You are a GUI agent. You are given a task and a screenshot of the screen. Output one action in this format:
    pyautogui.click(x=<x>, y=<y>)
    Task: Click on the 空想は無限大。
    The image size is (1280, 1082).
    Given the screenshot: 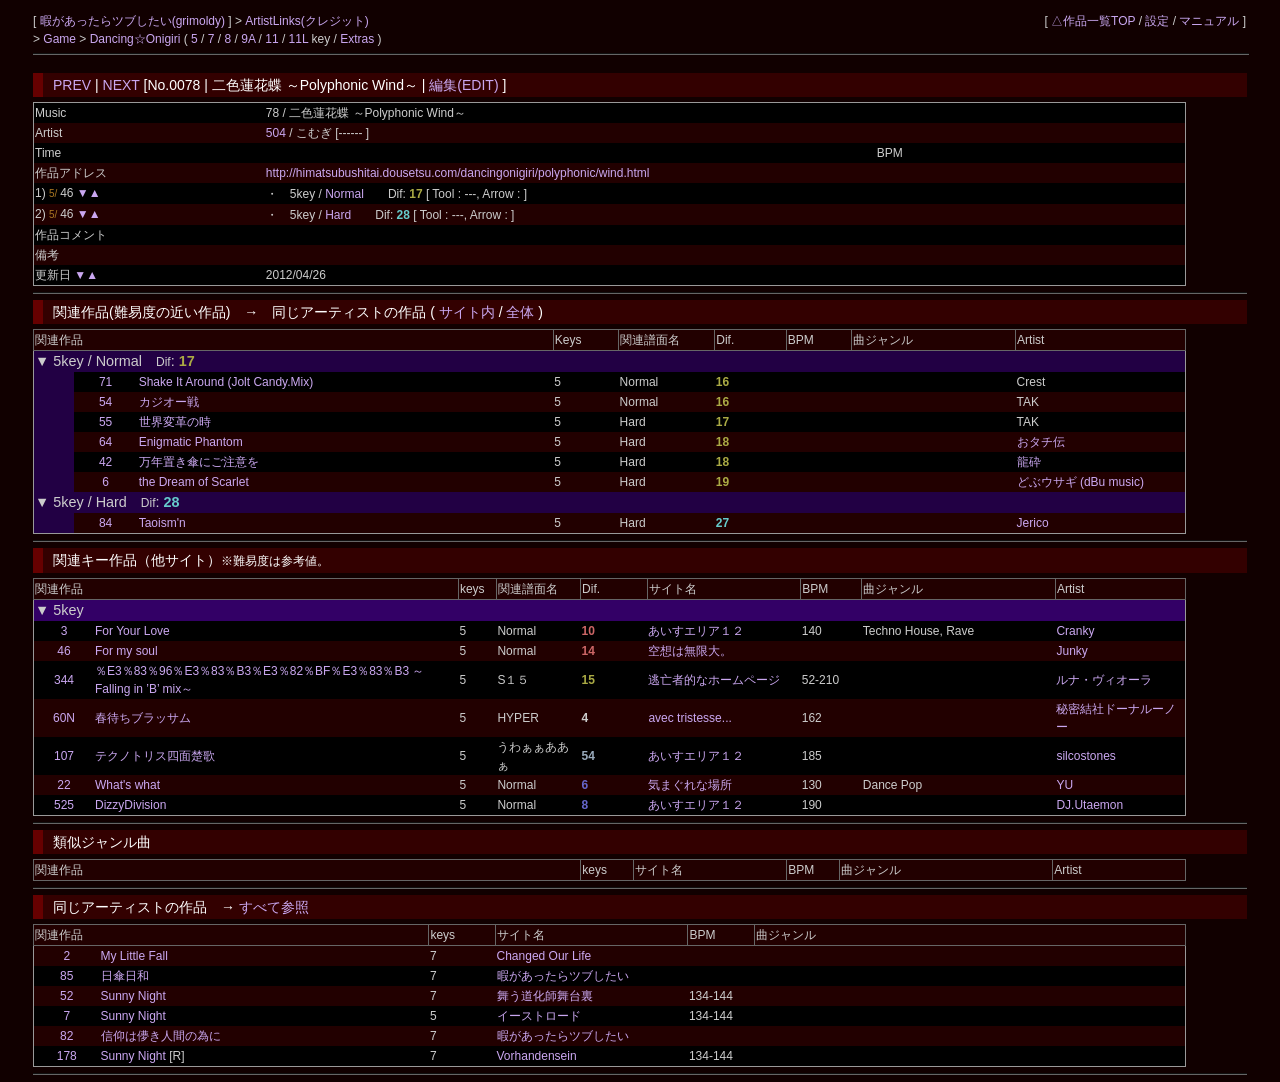 What is the action you would take?
    pyautogui.click(x=690, y=651)
    